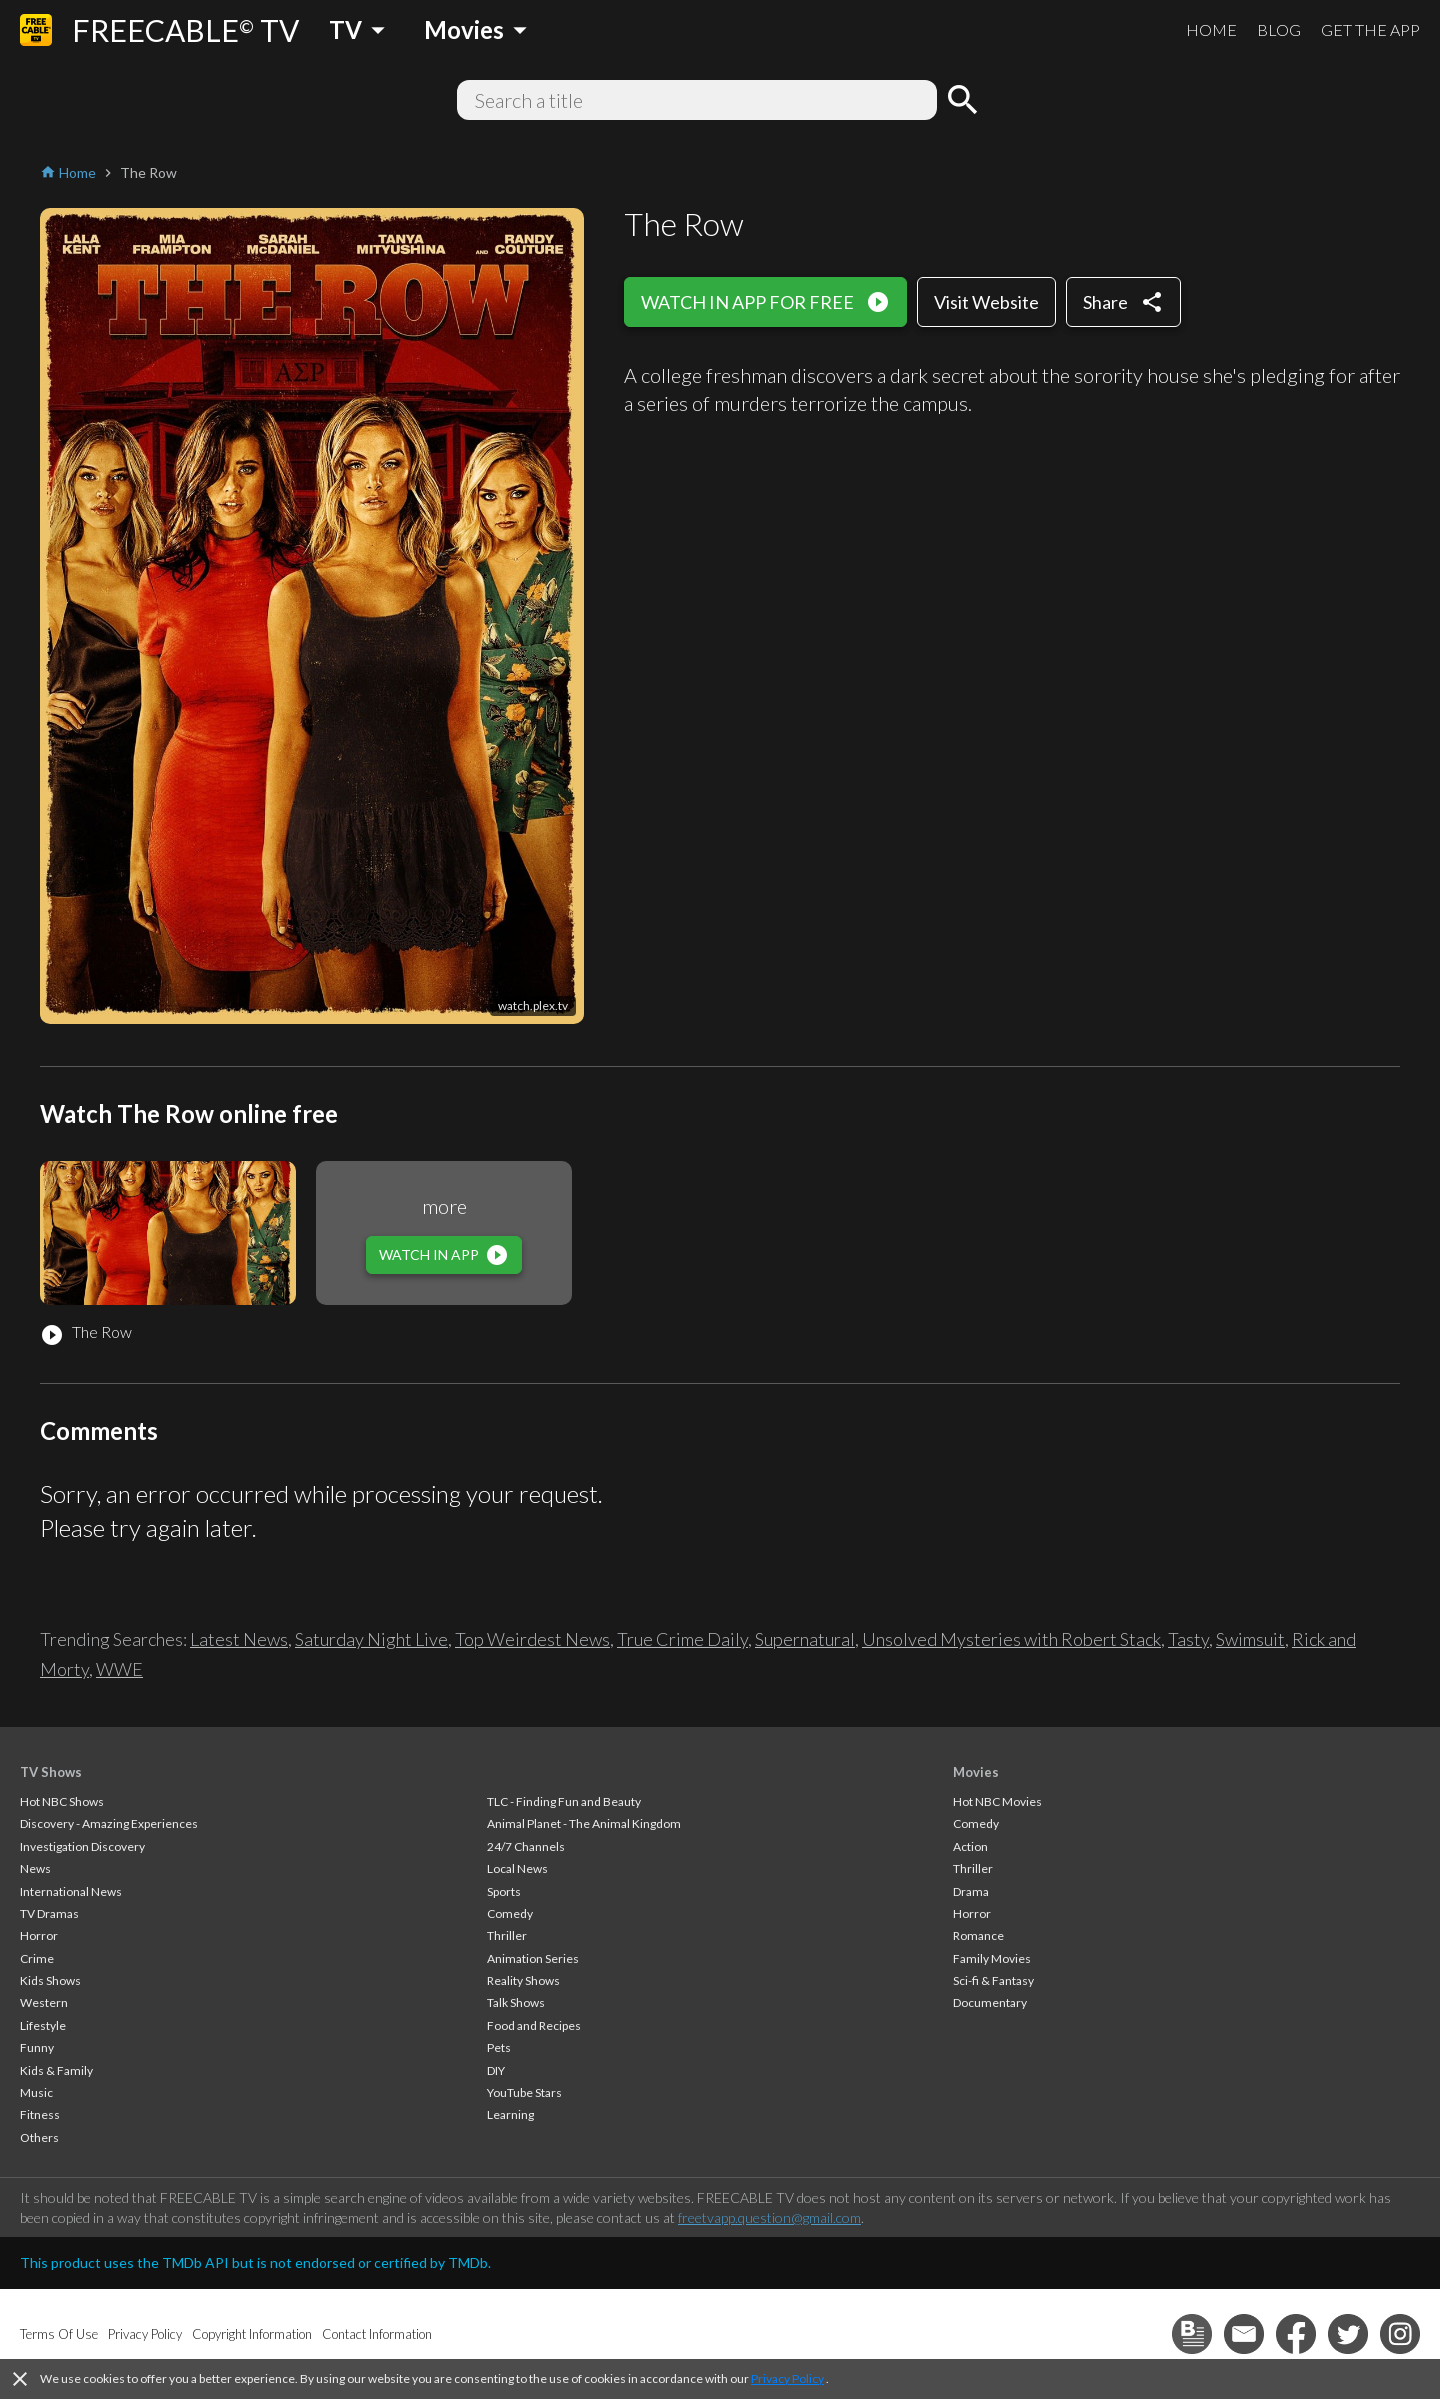 Image resolution: width=1440 pixels, height=2399 pixels. I want to click on TV Dramas, so click(49, 1913).